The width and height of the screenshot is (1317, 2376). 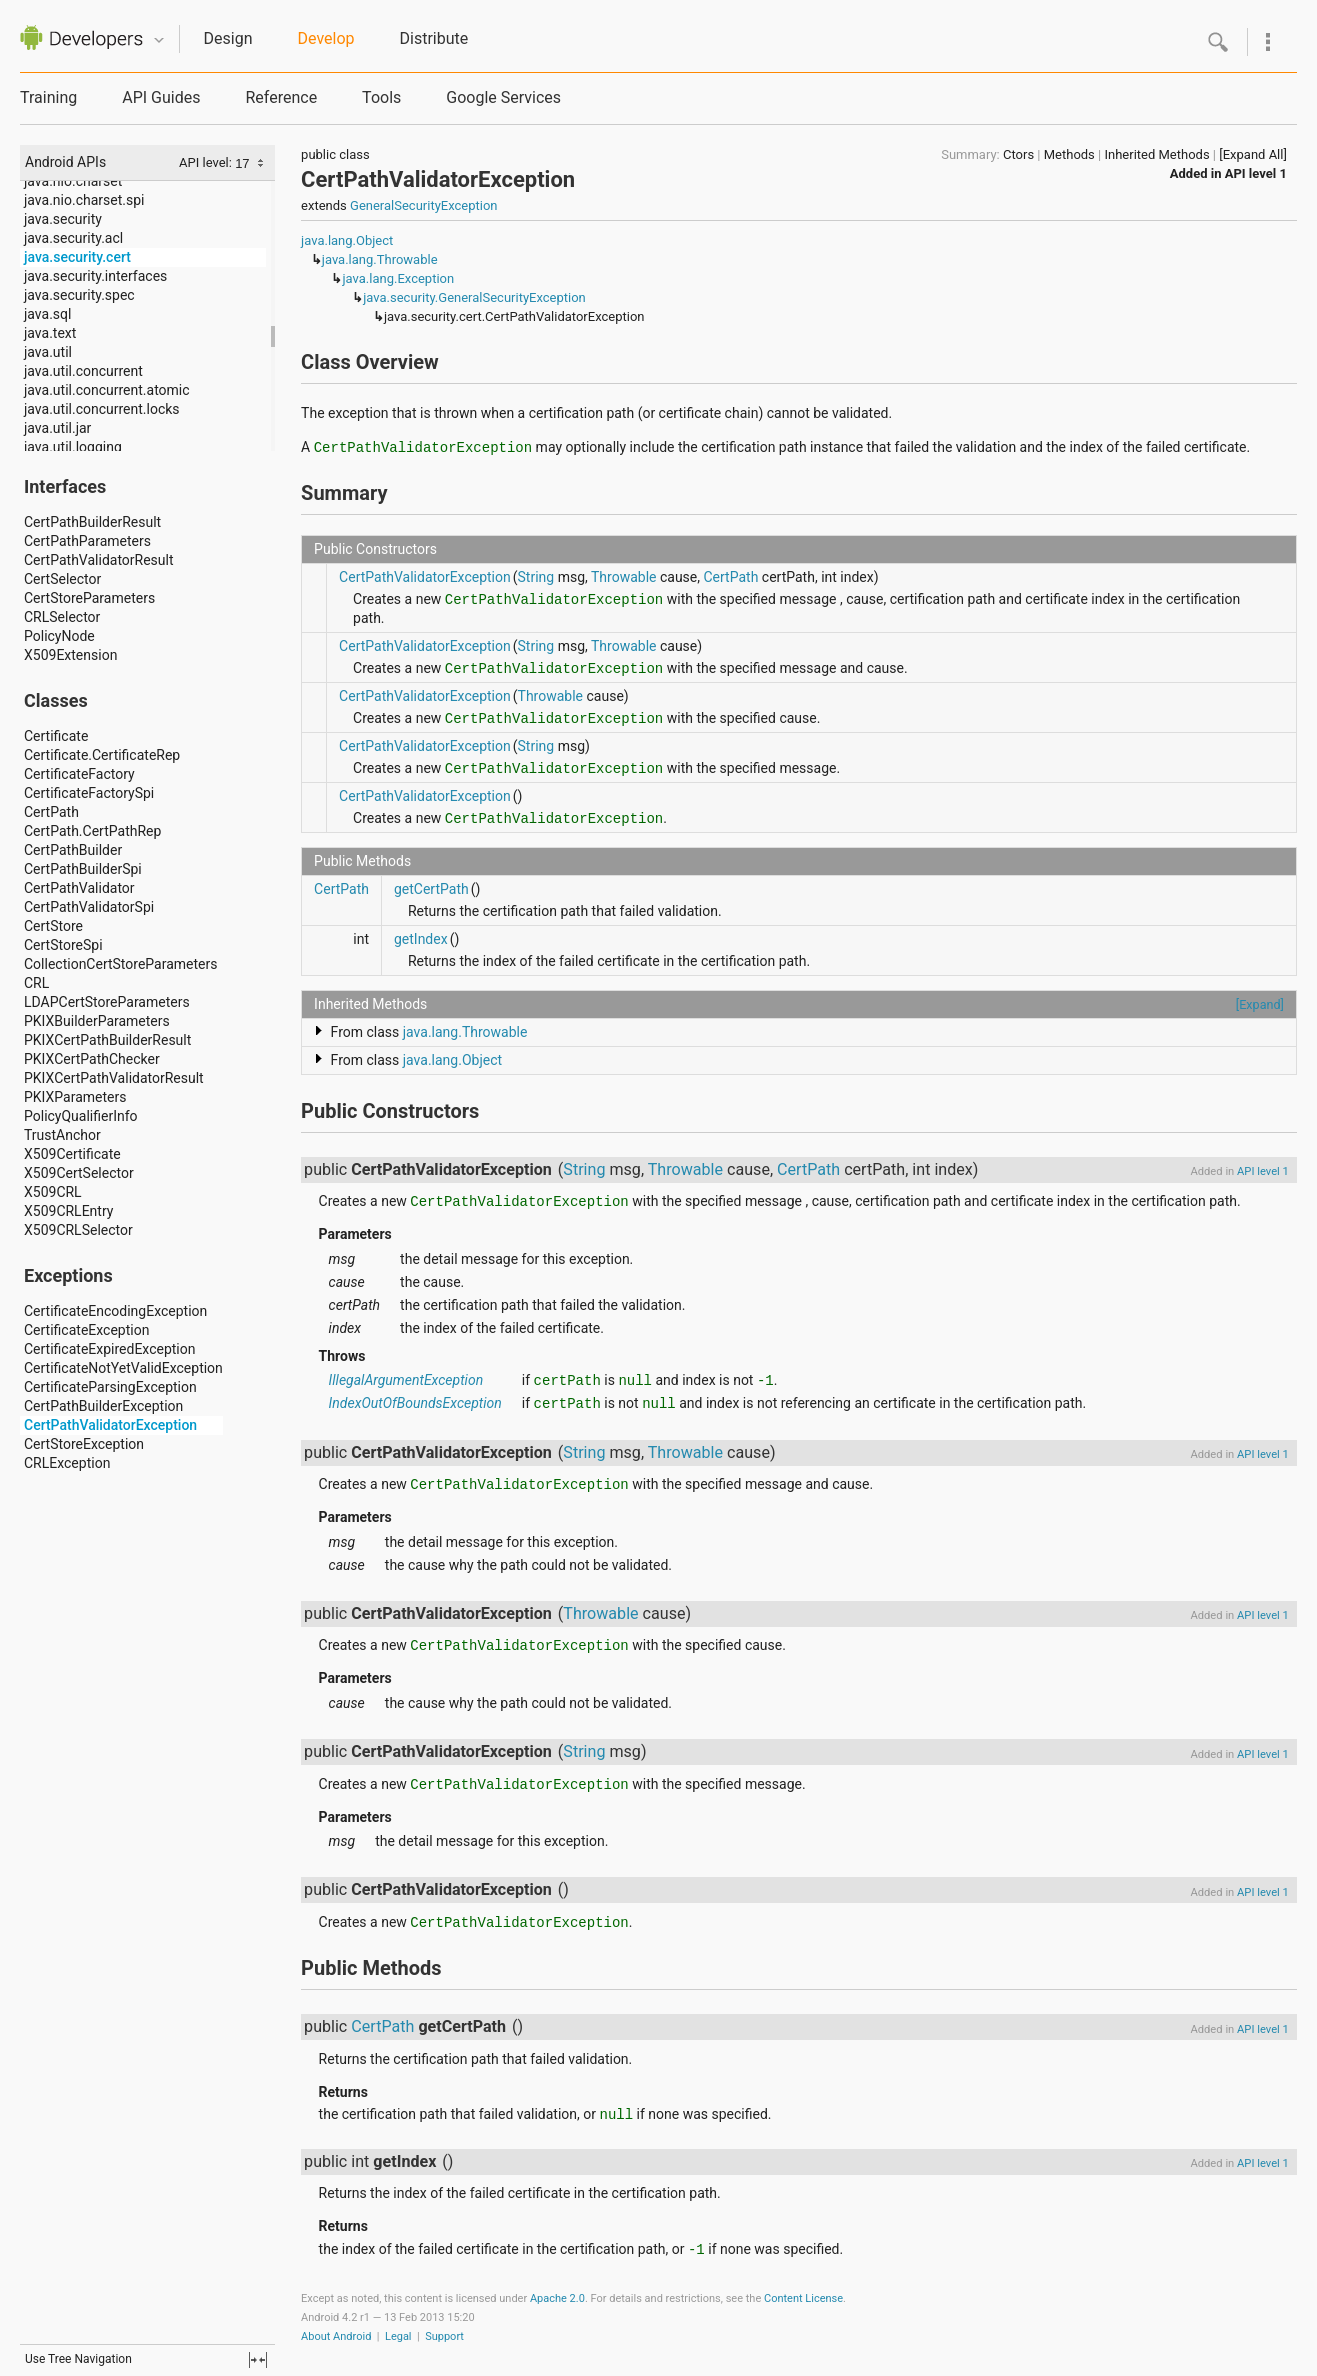 What do you see at coordinates (503, 97) in the screenshot?
I see `Google Services` at bounding box center [503, 97].